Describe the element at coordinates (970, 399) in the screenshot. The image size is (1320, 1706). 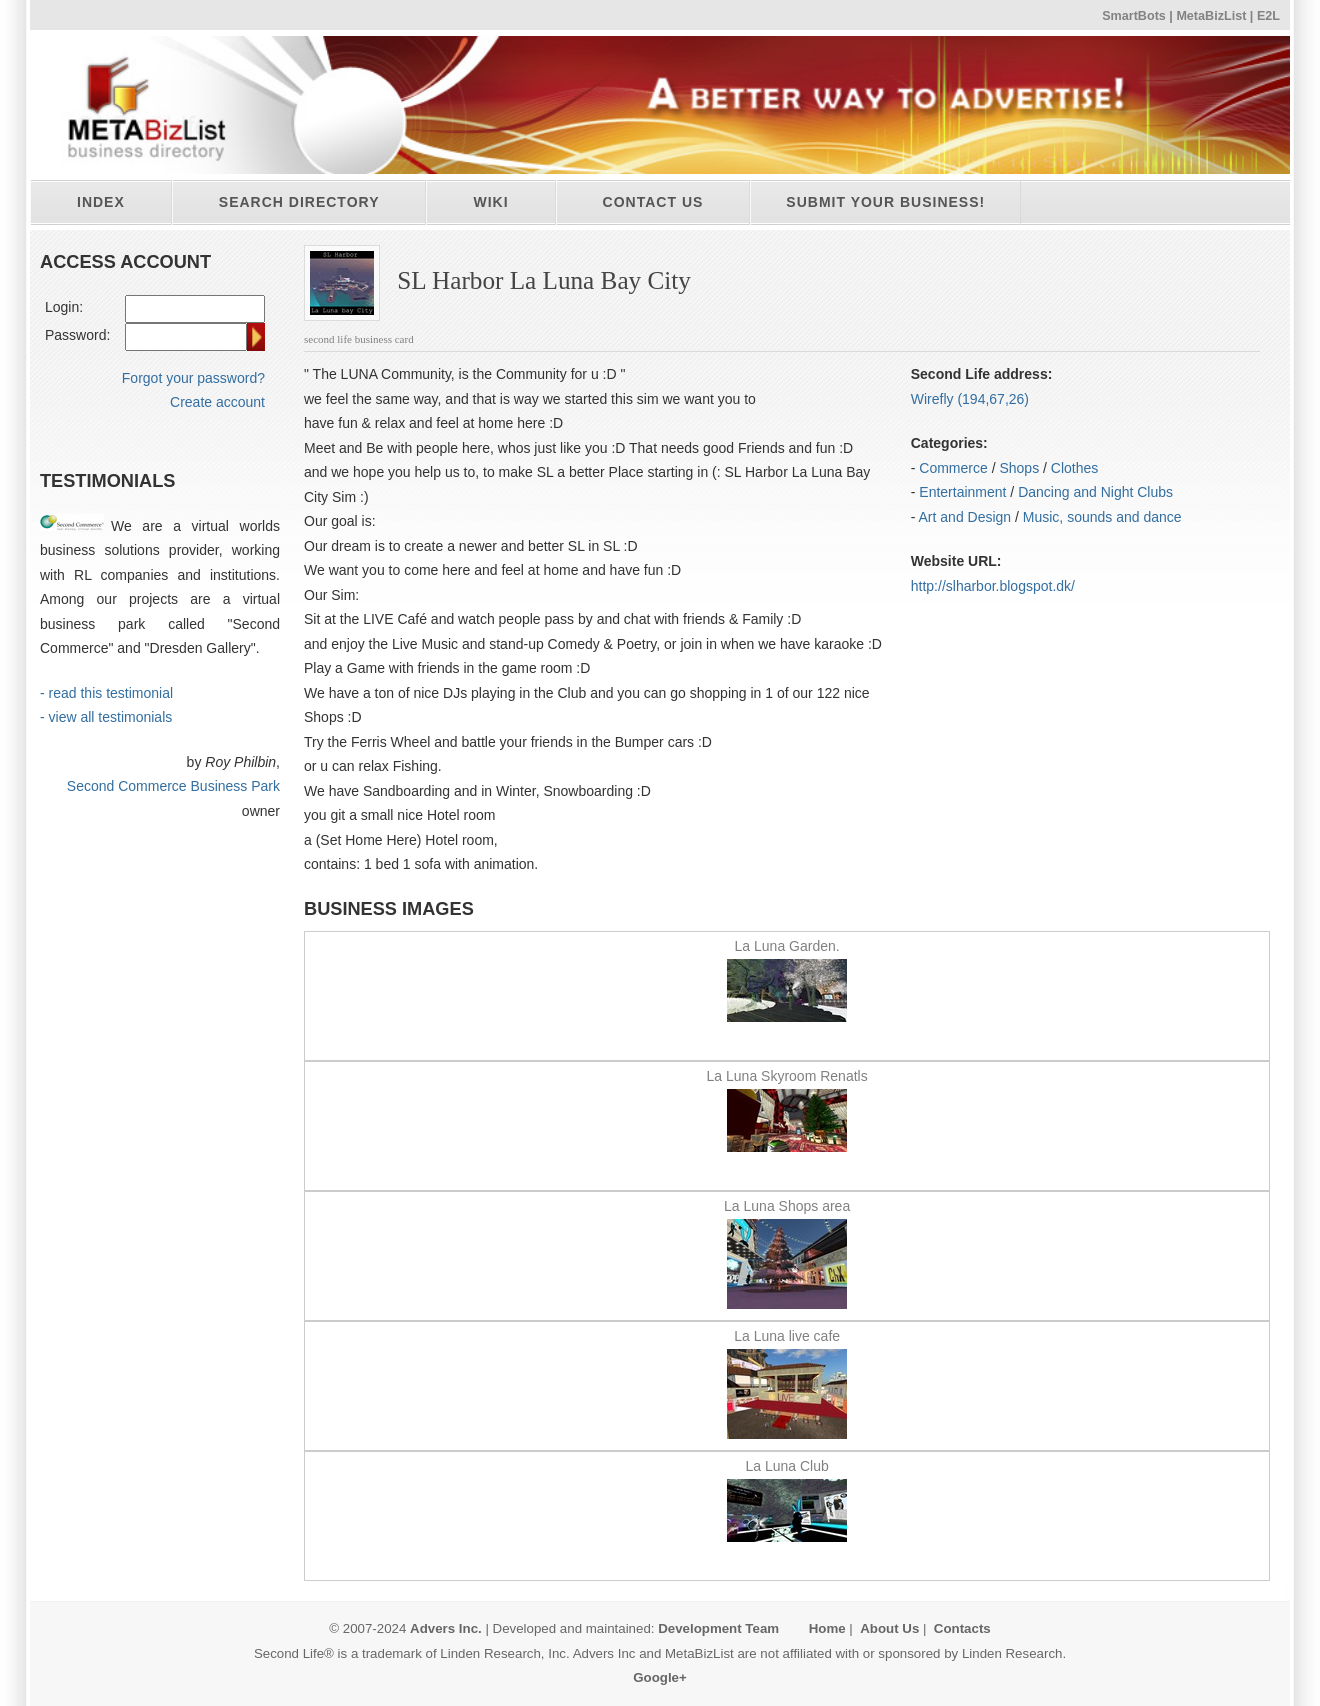
I see `Wirefly (194,67,26)` at that location.